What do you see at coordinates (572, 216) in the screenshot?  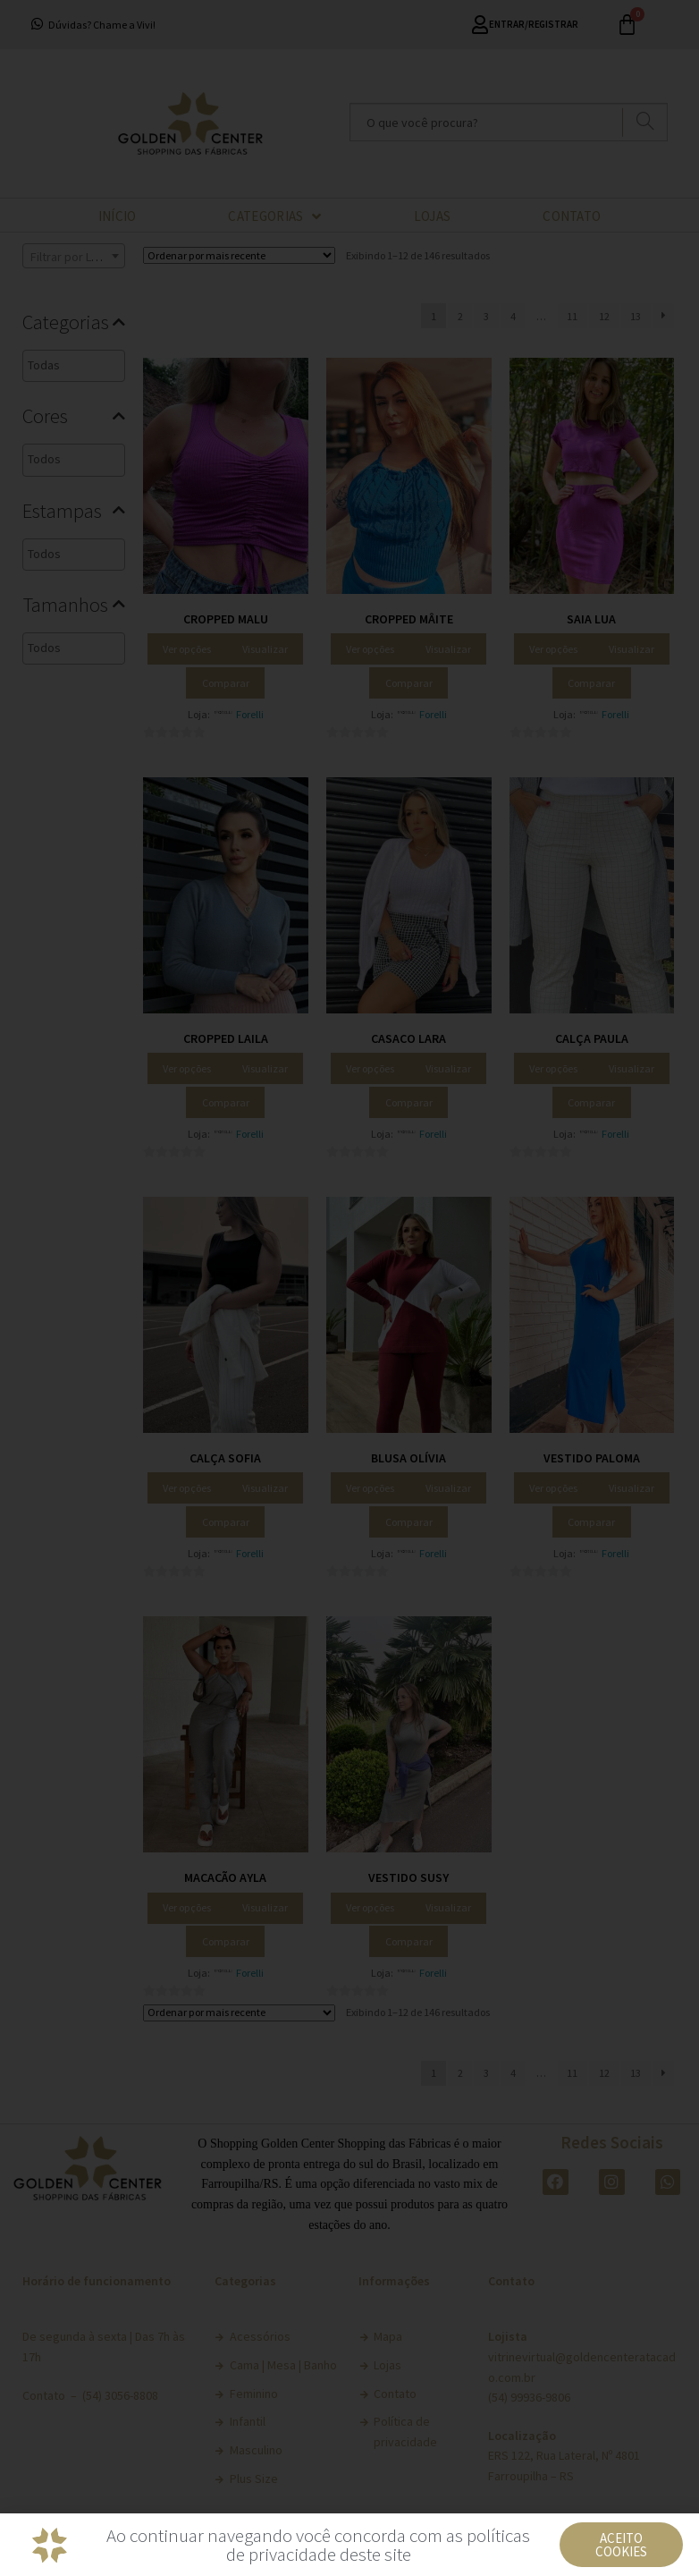 I see `CONTATO` at bounding box center [572, 216].